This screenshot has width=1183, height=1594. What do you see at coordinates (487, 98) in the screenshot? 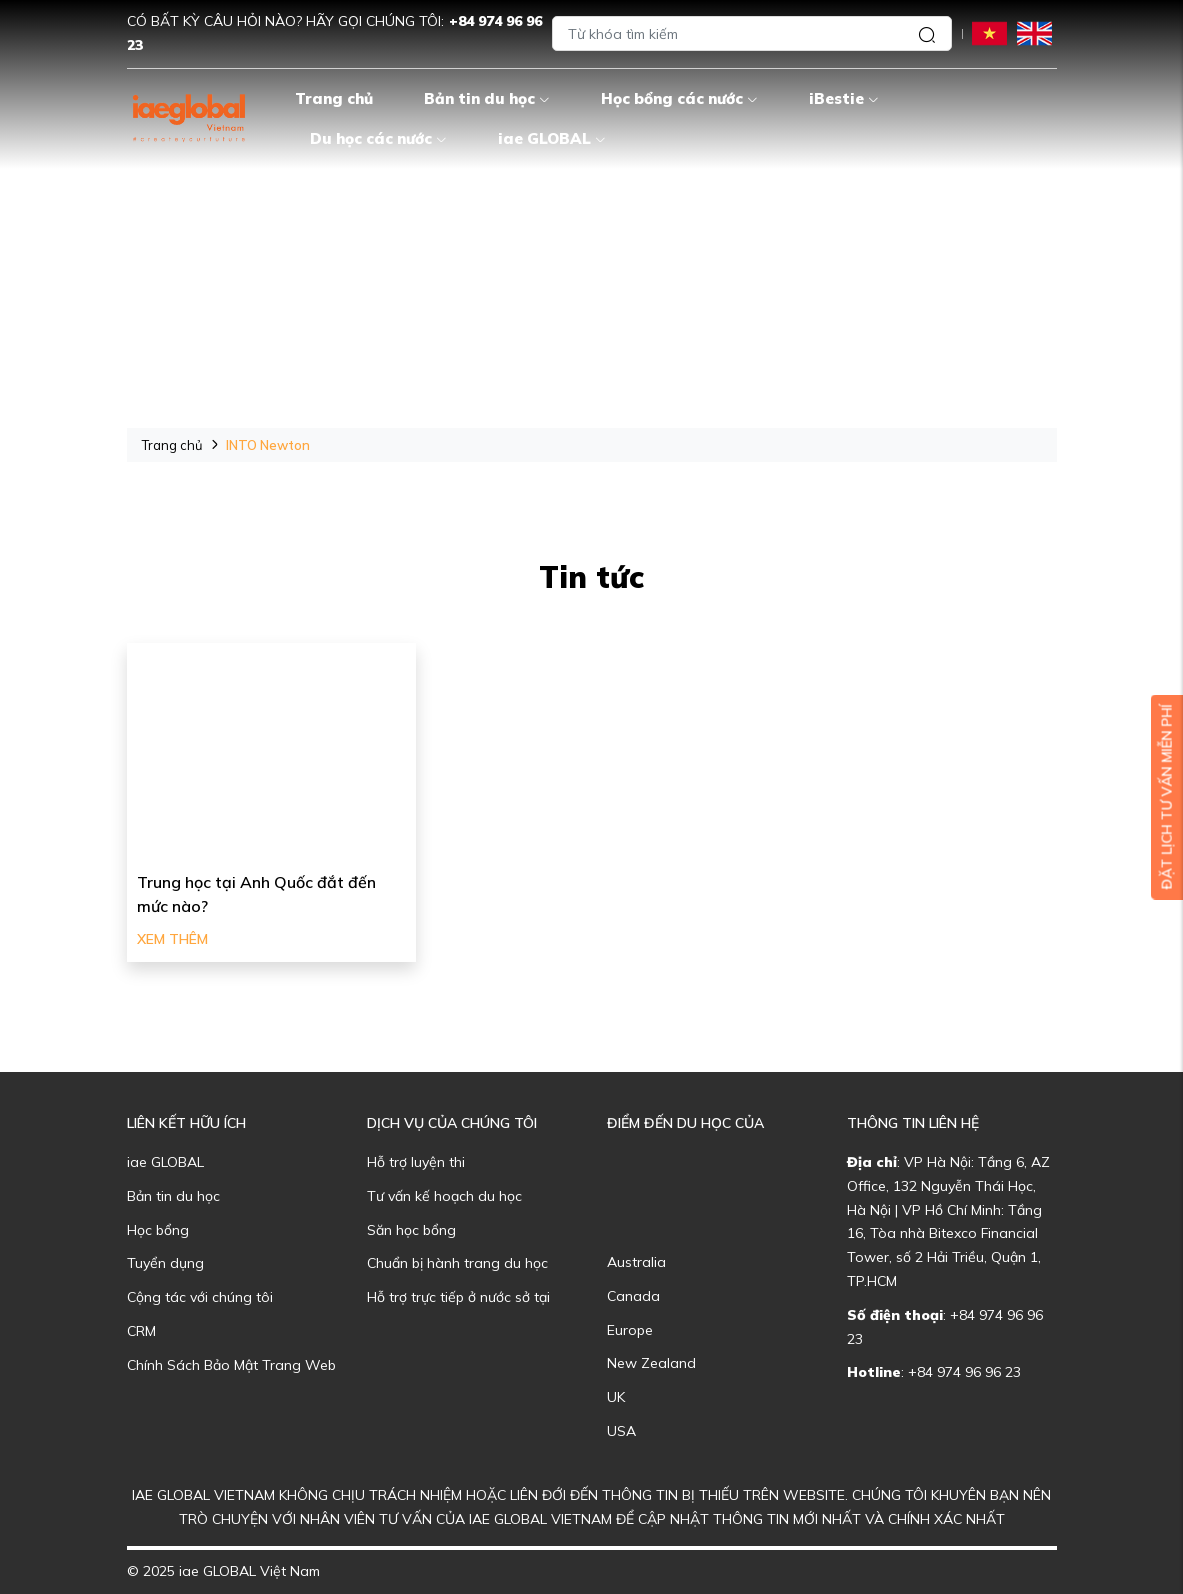
I see `Bản tin du học` at bounding box center [487, 98].